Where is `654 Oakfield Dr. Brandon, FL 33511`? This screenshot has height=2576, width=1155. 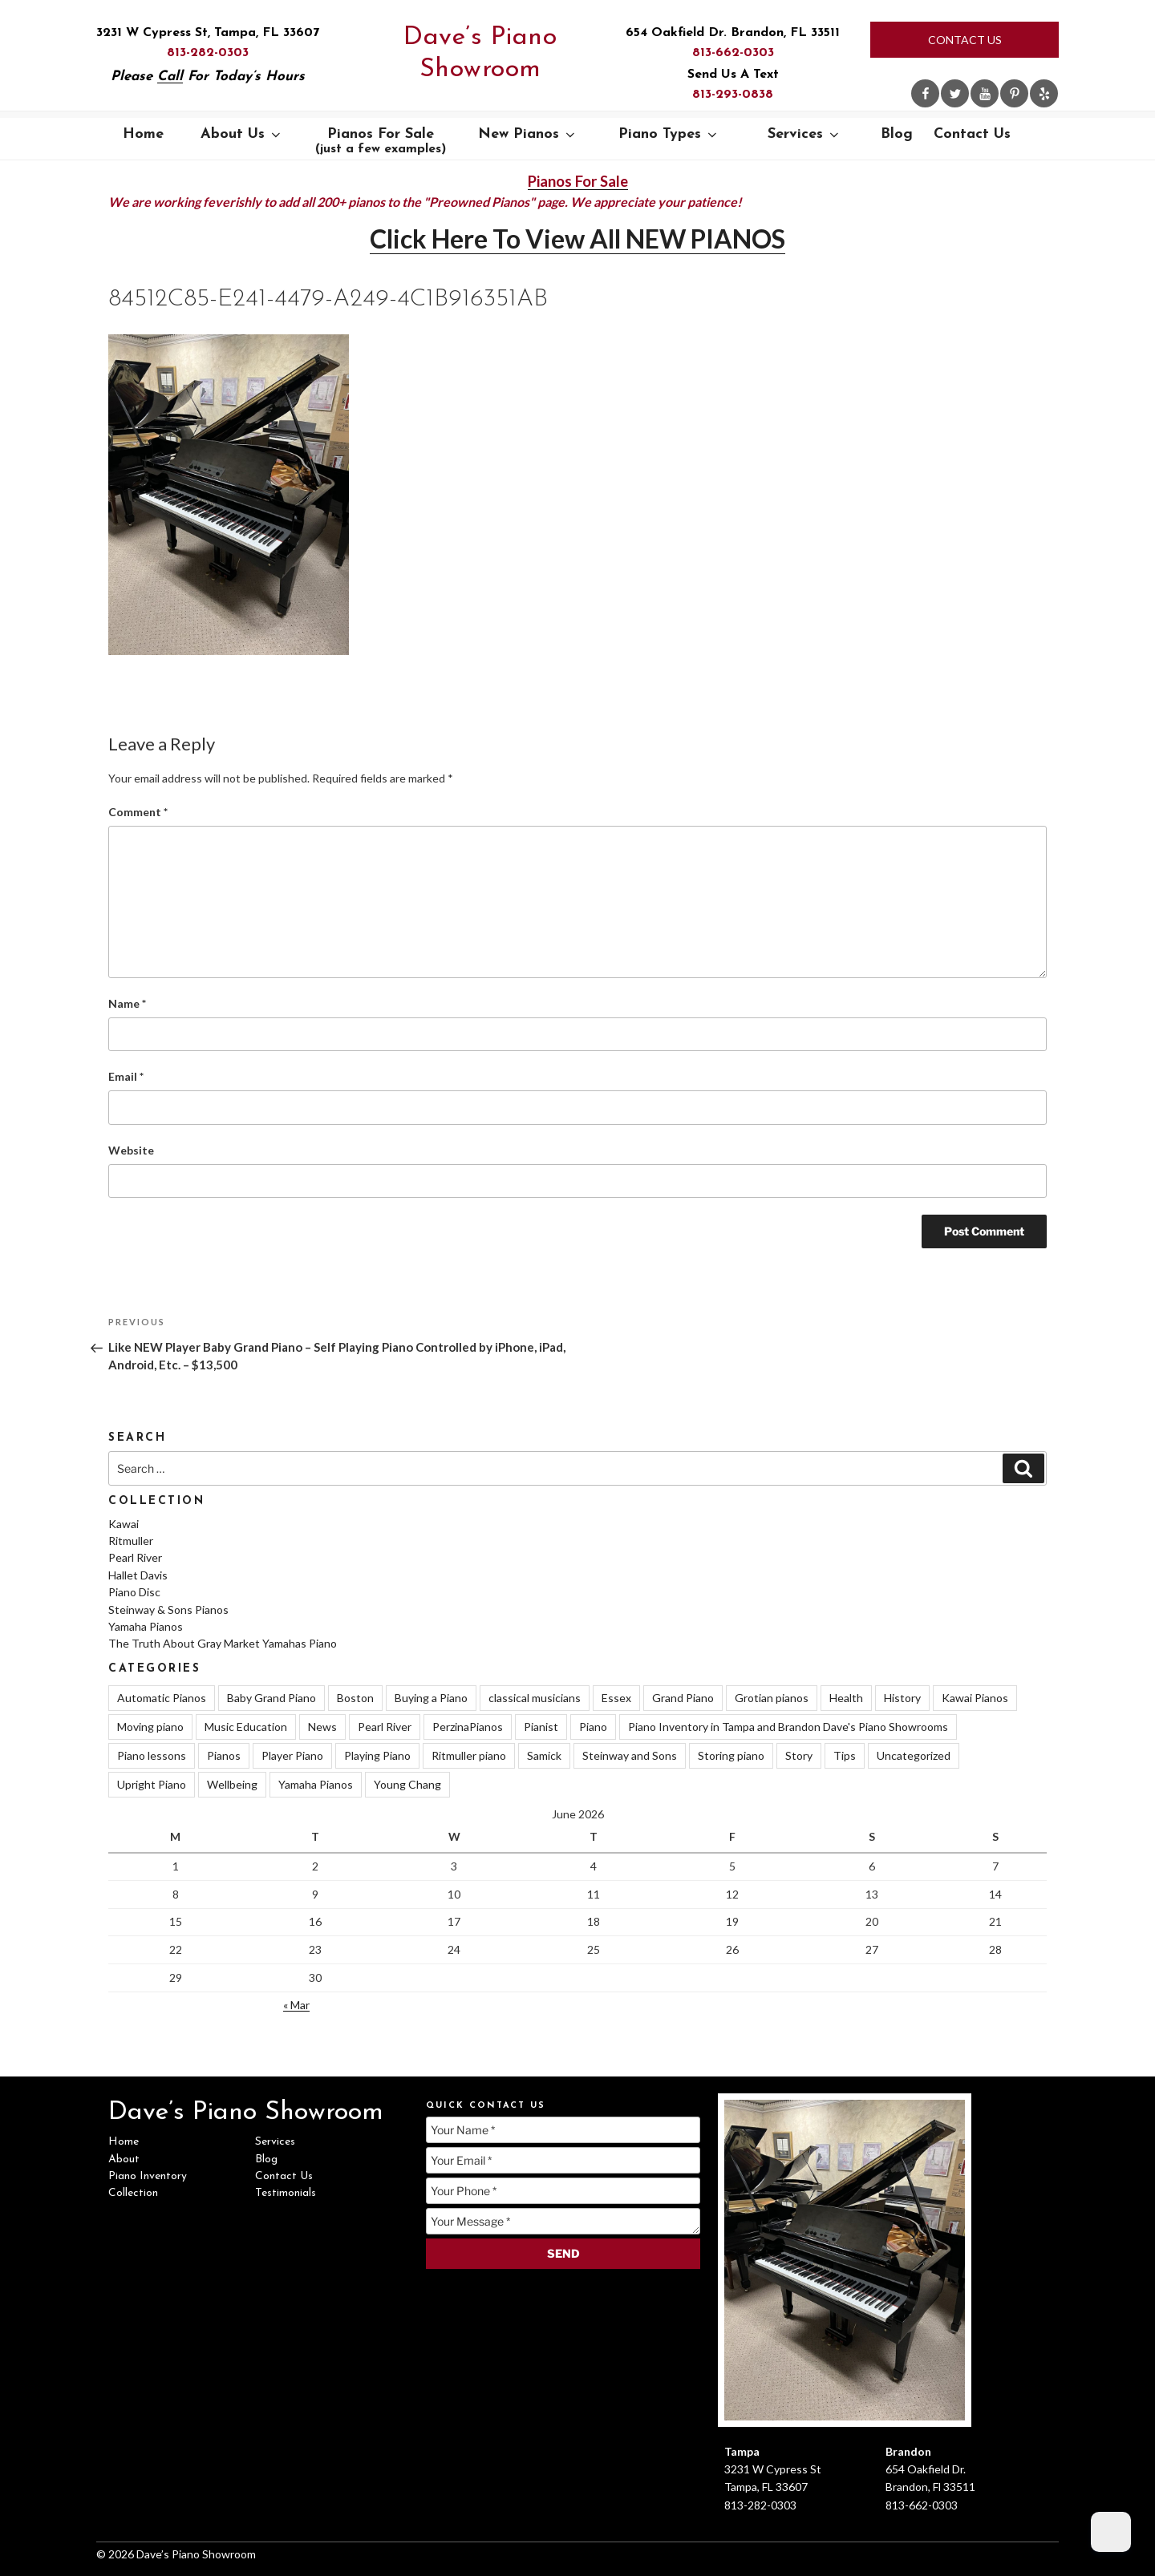
654 Oakfield Dr. Brandon, FL 33511 is located at coordinates (733, 32).